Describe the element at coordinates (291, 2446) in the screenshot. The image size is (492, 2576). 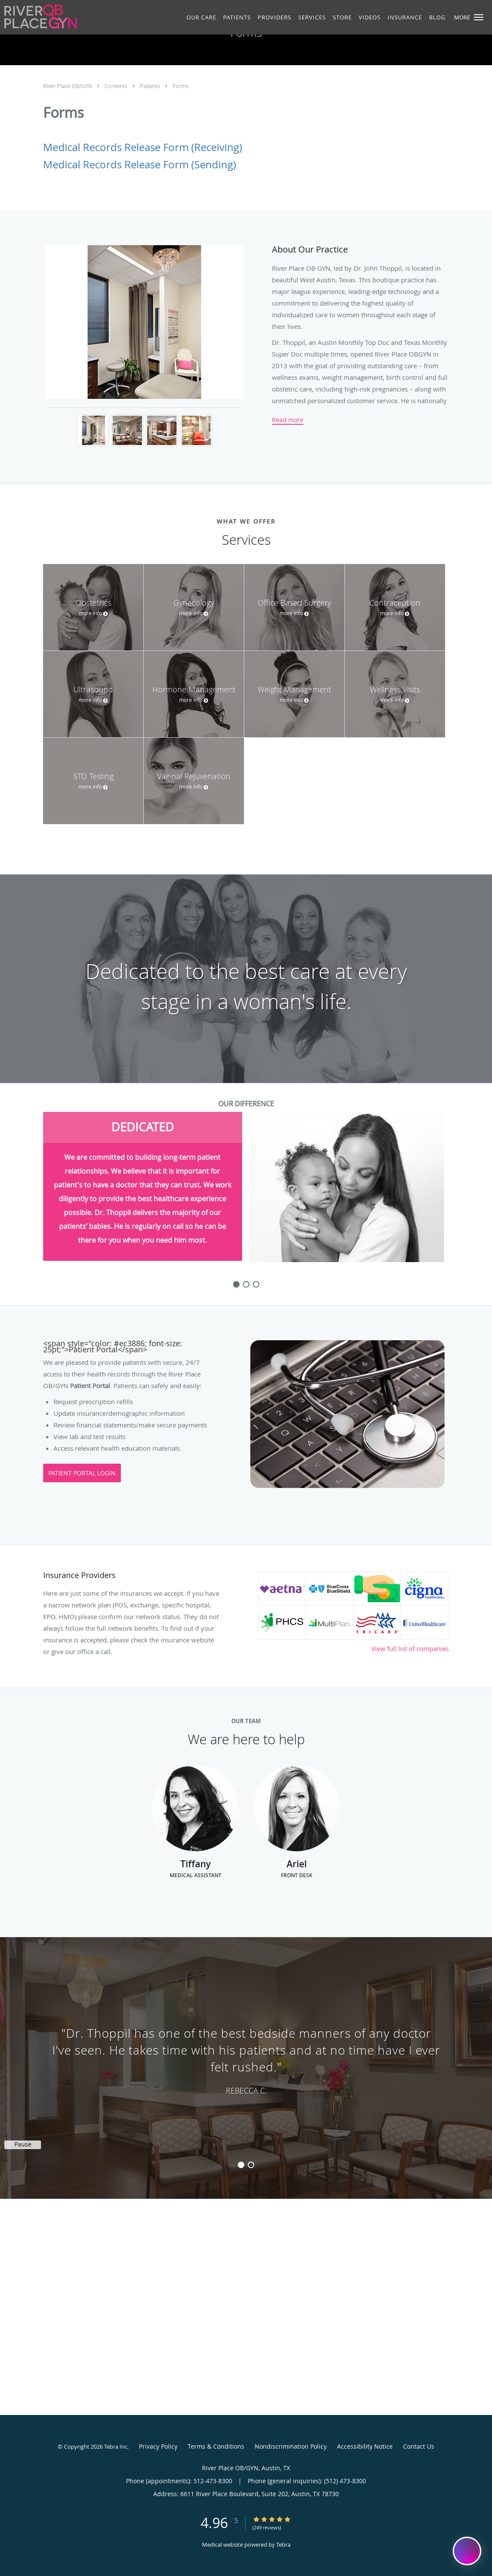
I see `Nondiscrimination Policy` at that location.